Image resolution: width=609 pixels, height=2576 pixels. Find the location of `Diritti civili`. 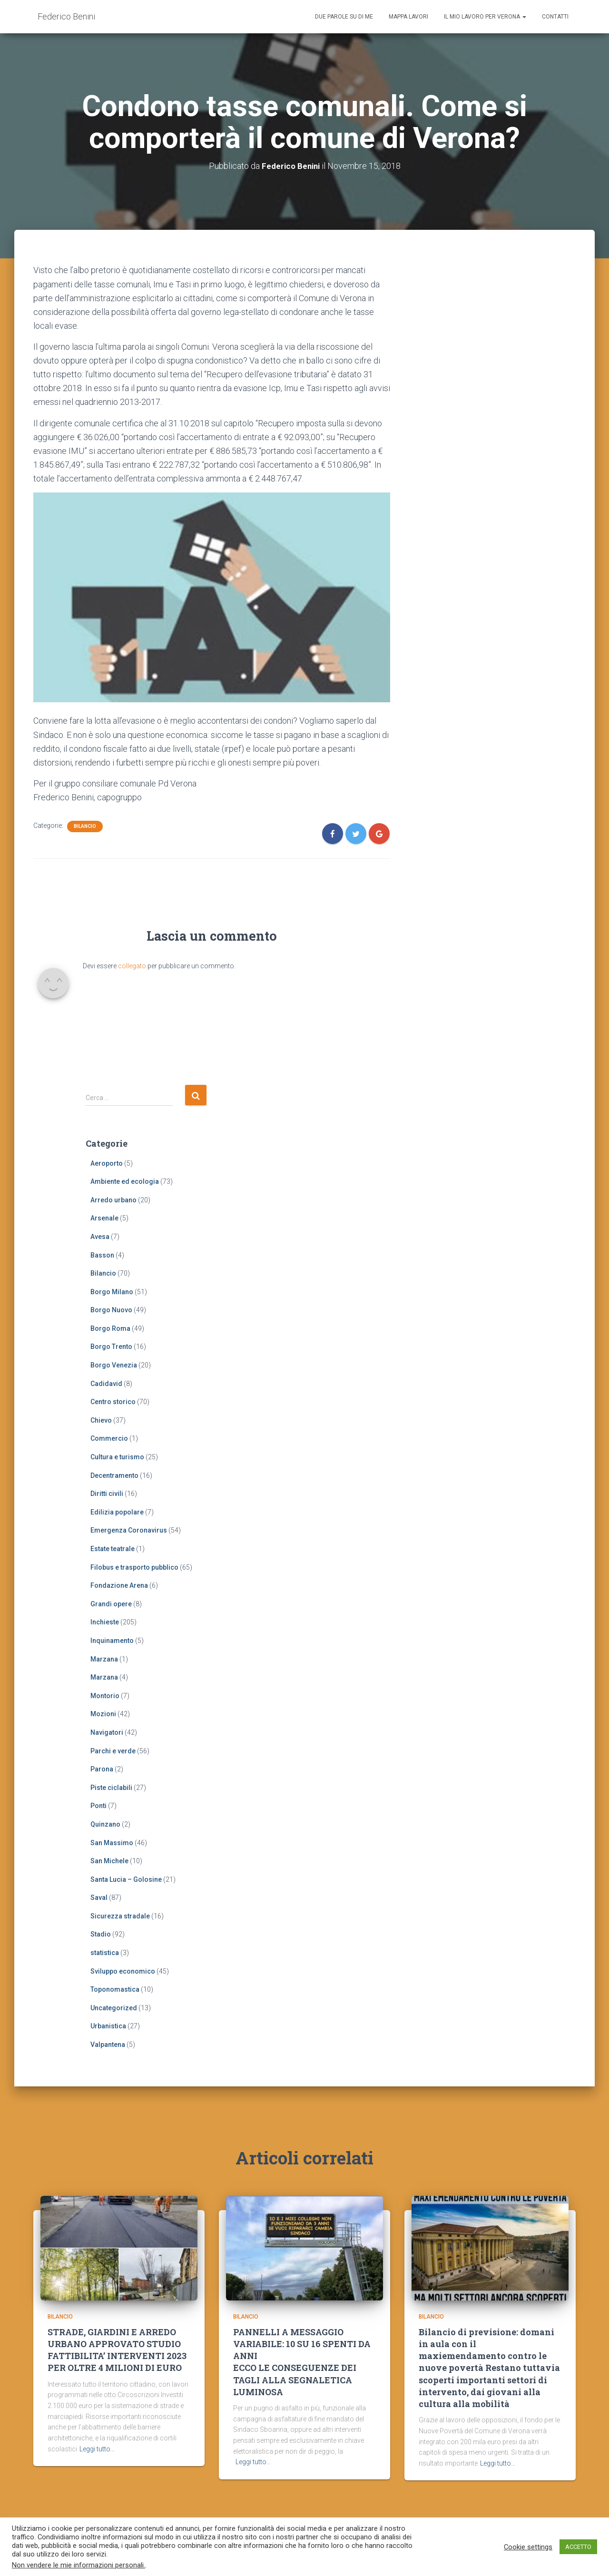

Diritti civili is located at coordinates (106, 1493).